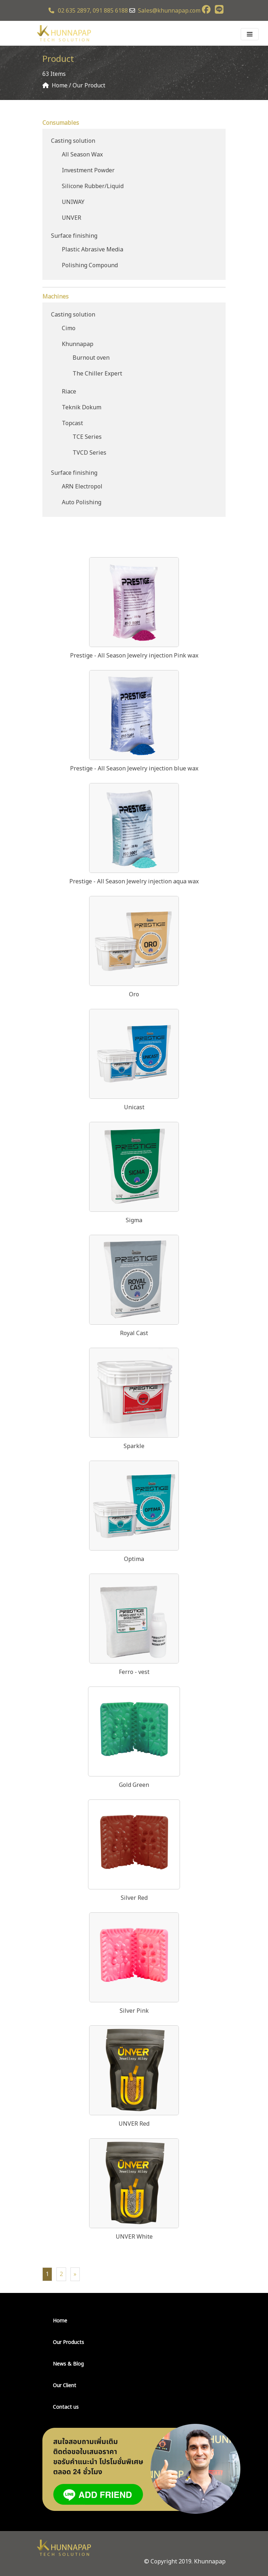 Image resolution: width=268 pixels, height=2576 pixels. I want to click on Optima, so click(134, 1559).